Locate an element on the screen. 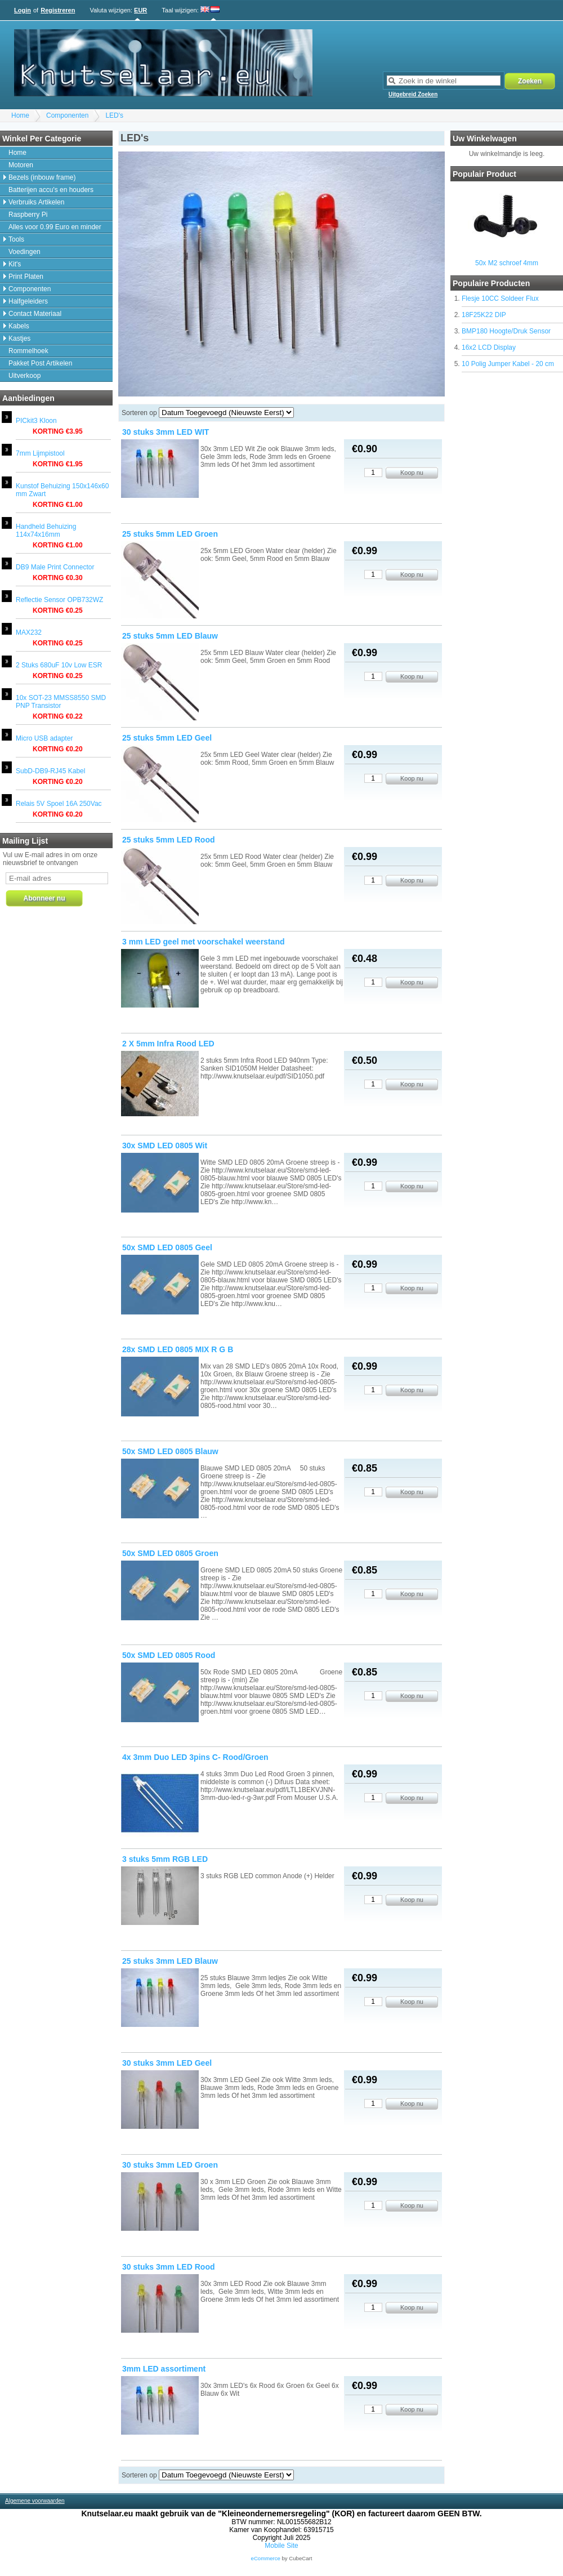  Motoren is located at coordinates (20, 165).